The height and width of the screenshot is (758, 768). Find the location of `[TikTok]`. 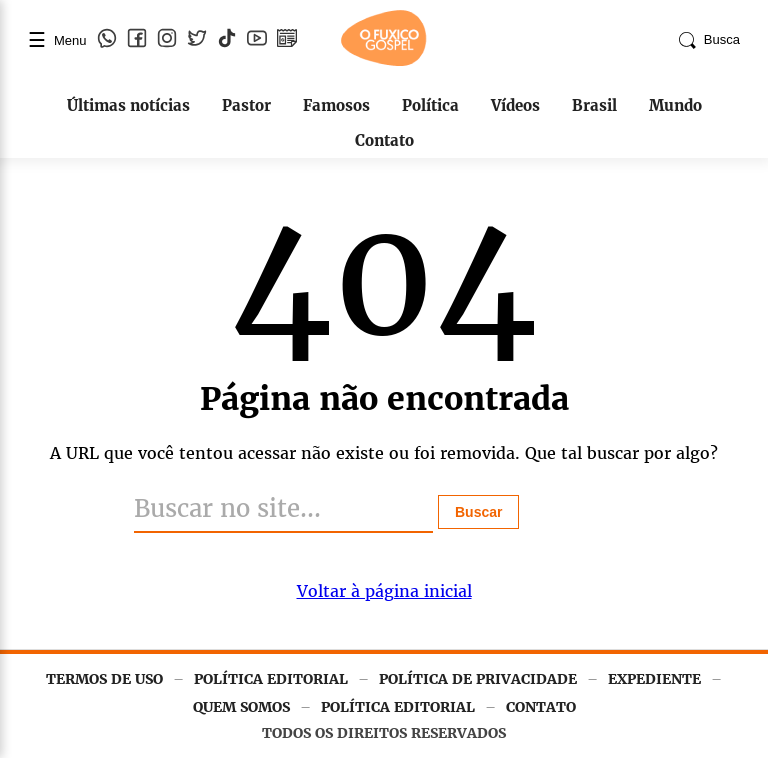

[TikTok] is located at coordinates (227, 40).